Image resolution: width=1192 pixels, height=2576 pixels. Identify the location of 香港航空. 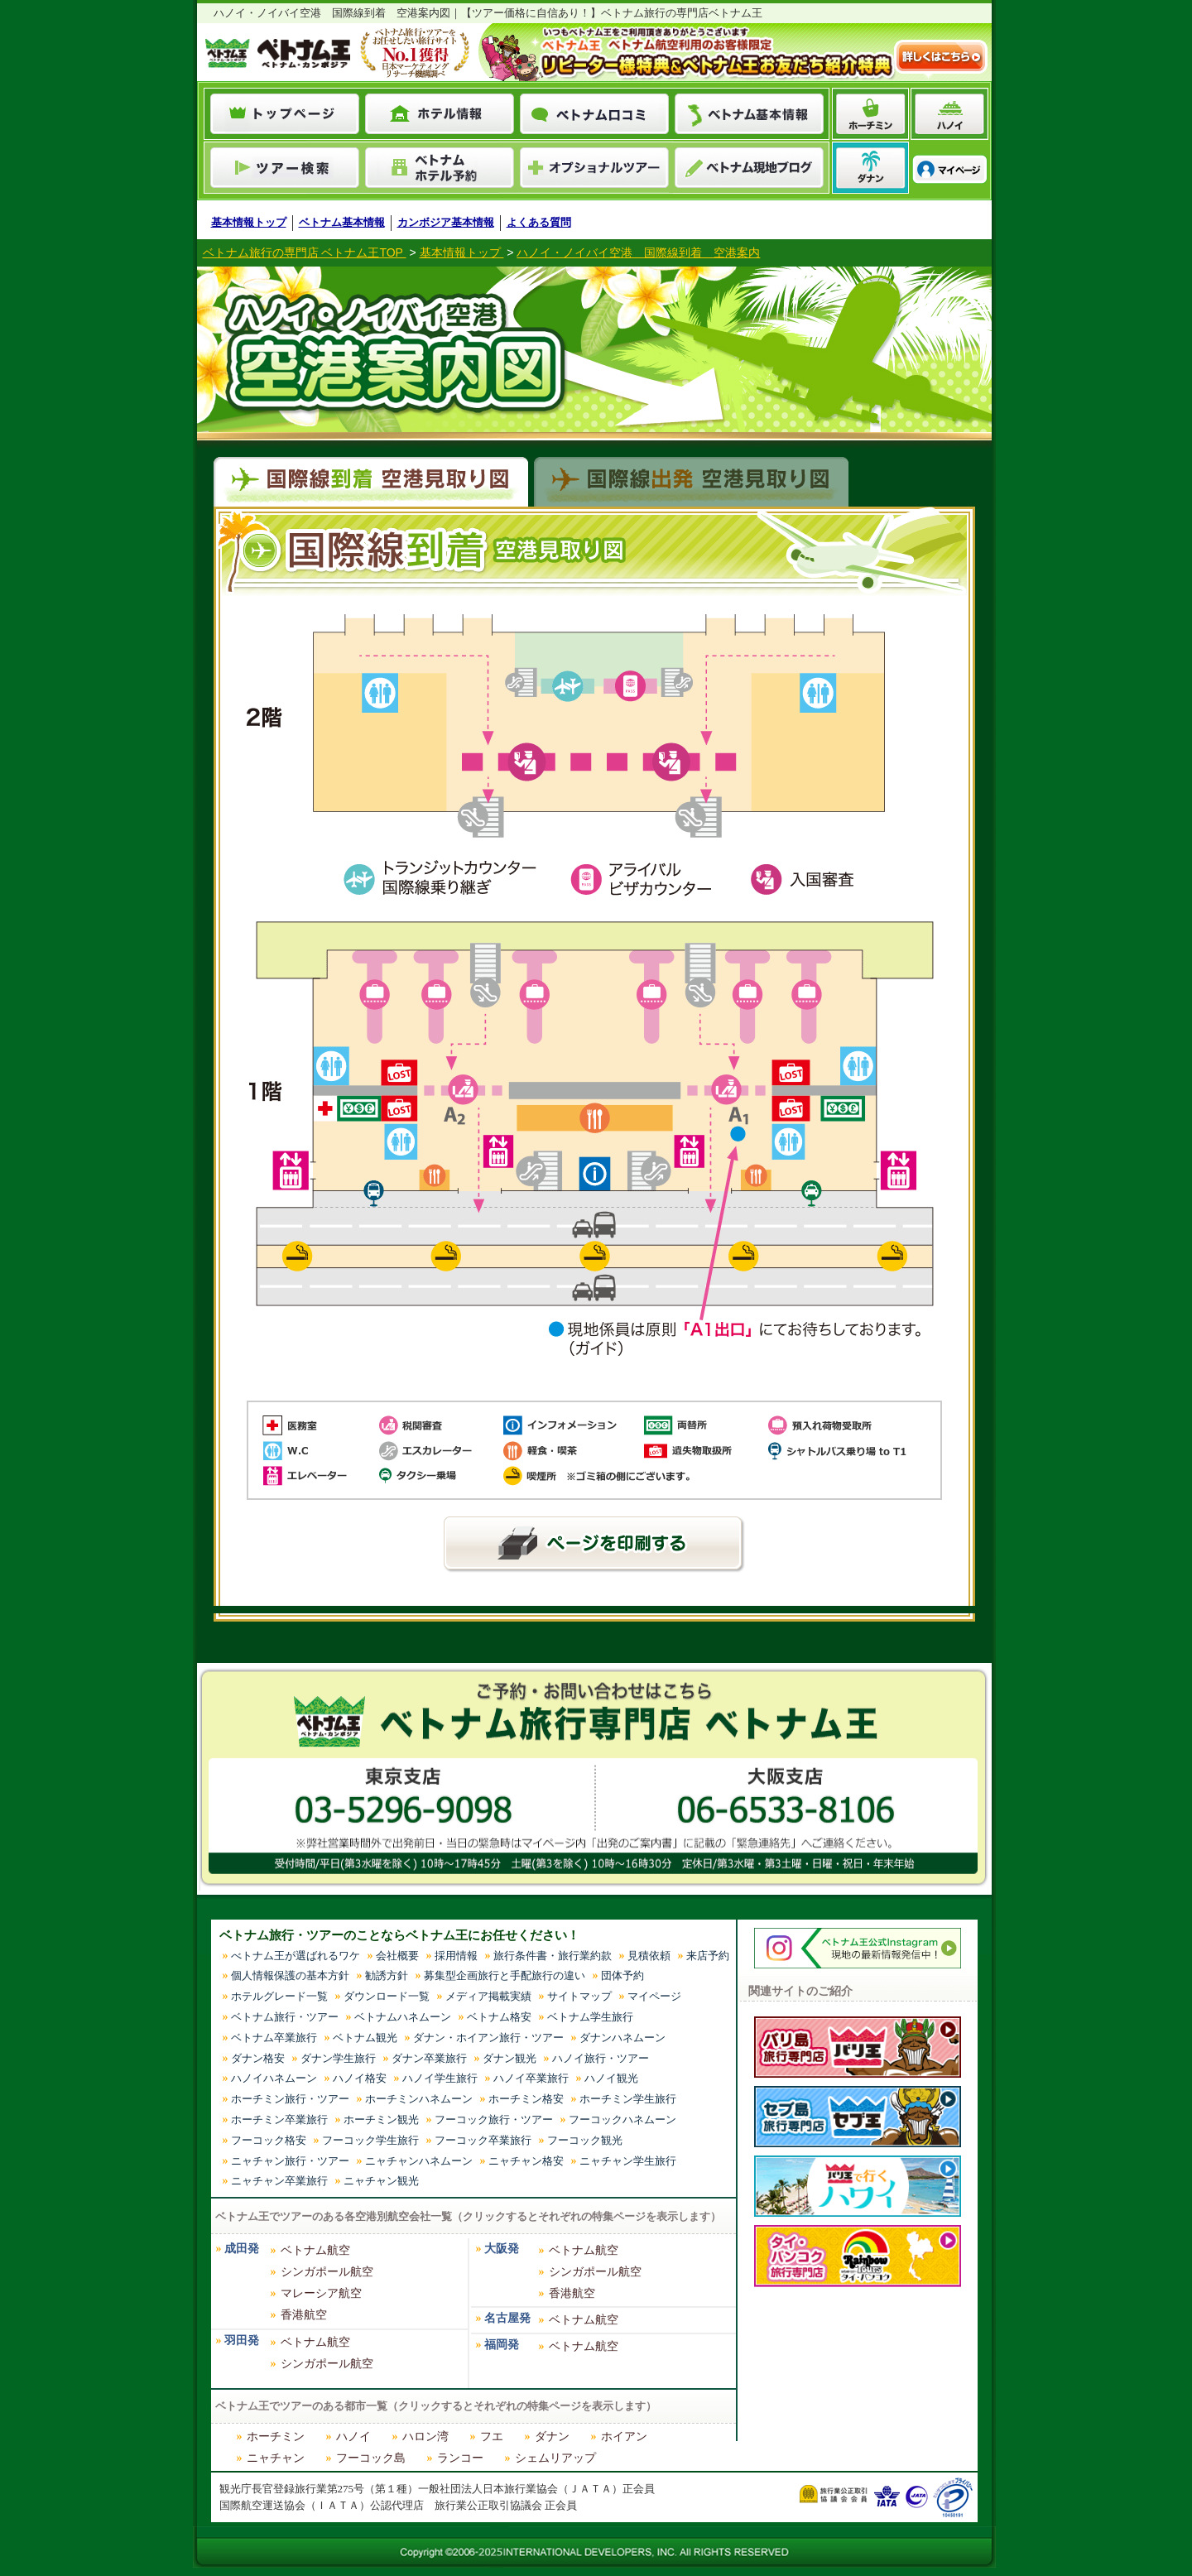
(304, 2315).